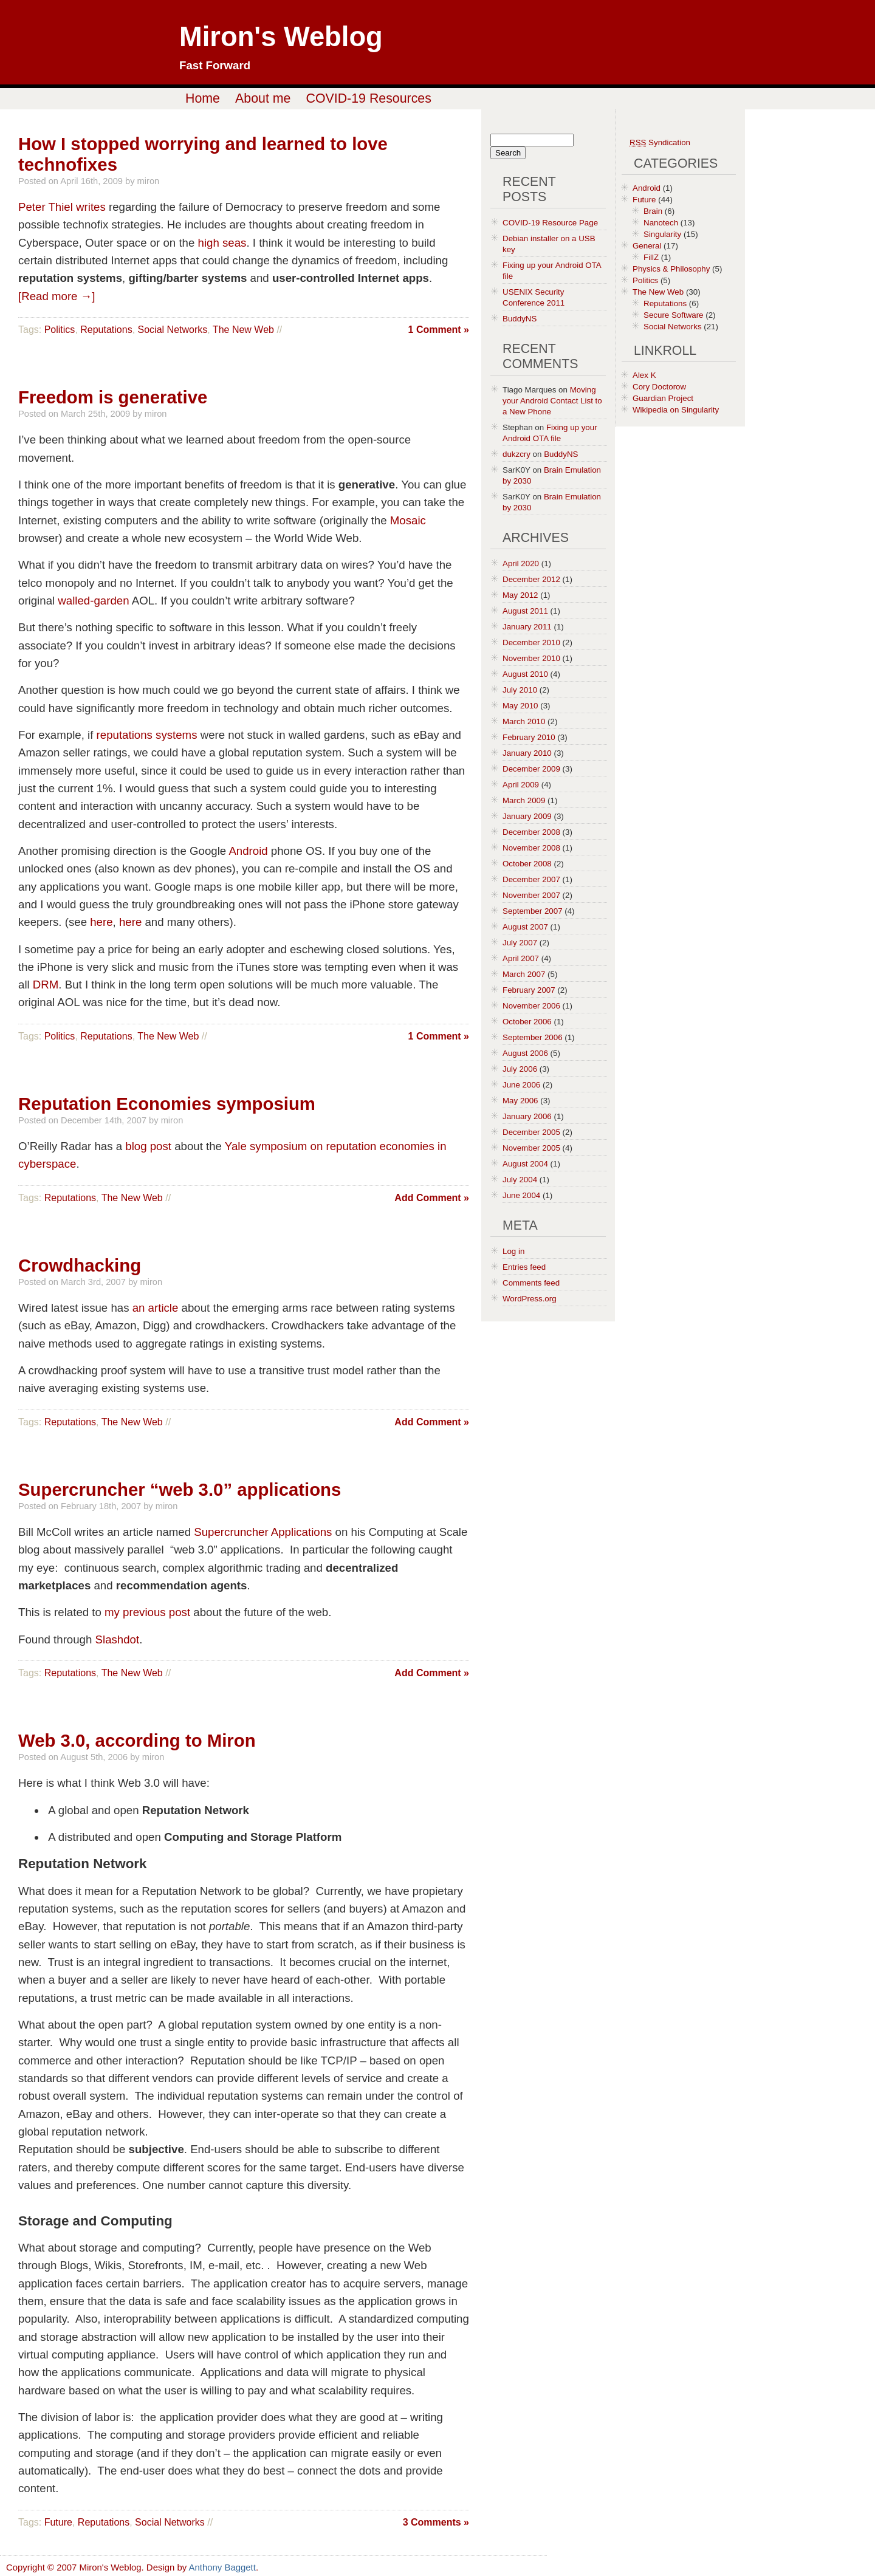  I want to click on Future, so click(58, 2522).